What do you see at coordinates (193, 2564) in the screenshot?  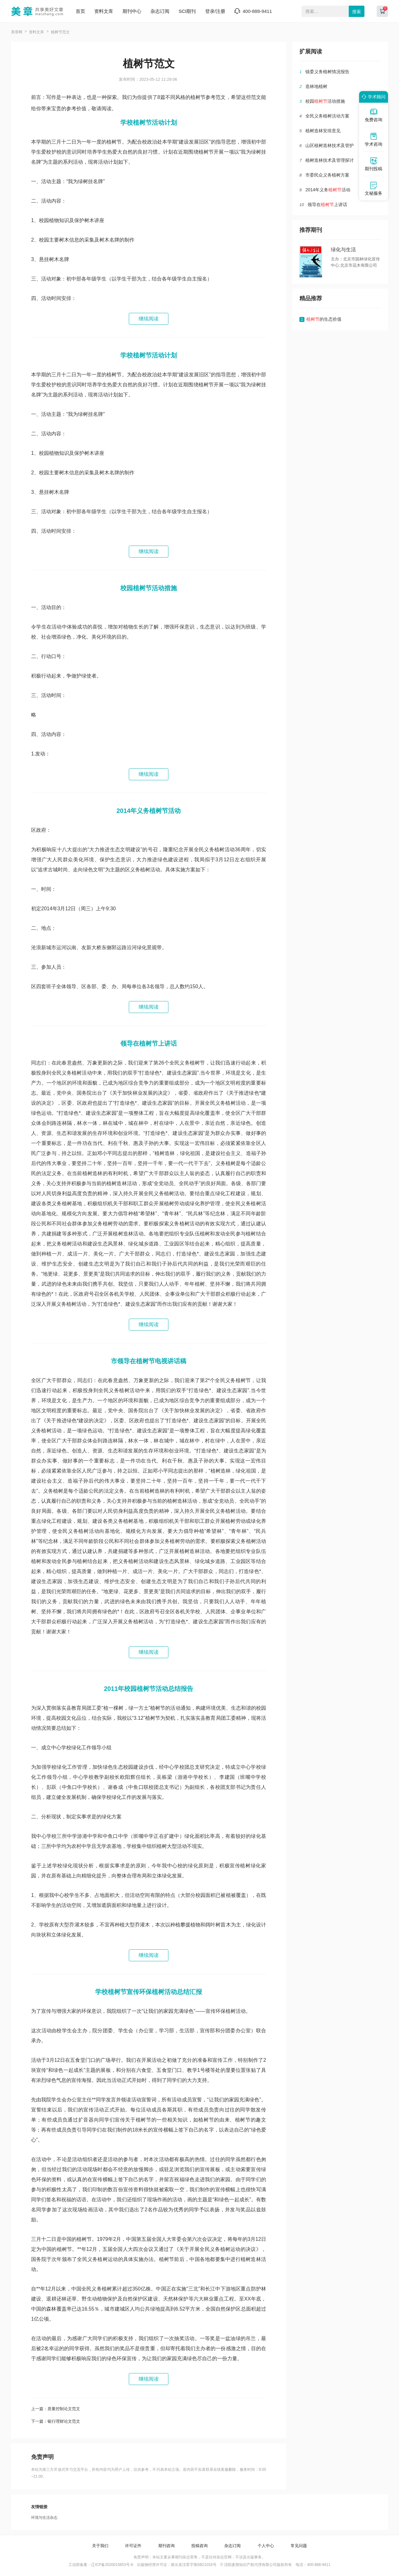 I see `新出发沈零字第SB21016号` at bounding box center [193, 2564].